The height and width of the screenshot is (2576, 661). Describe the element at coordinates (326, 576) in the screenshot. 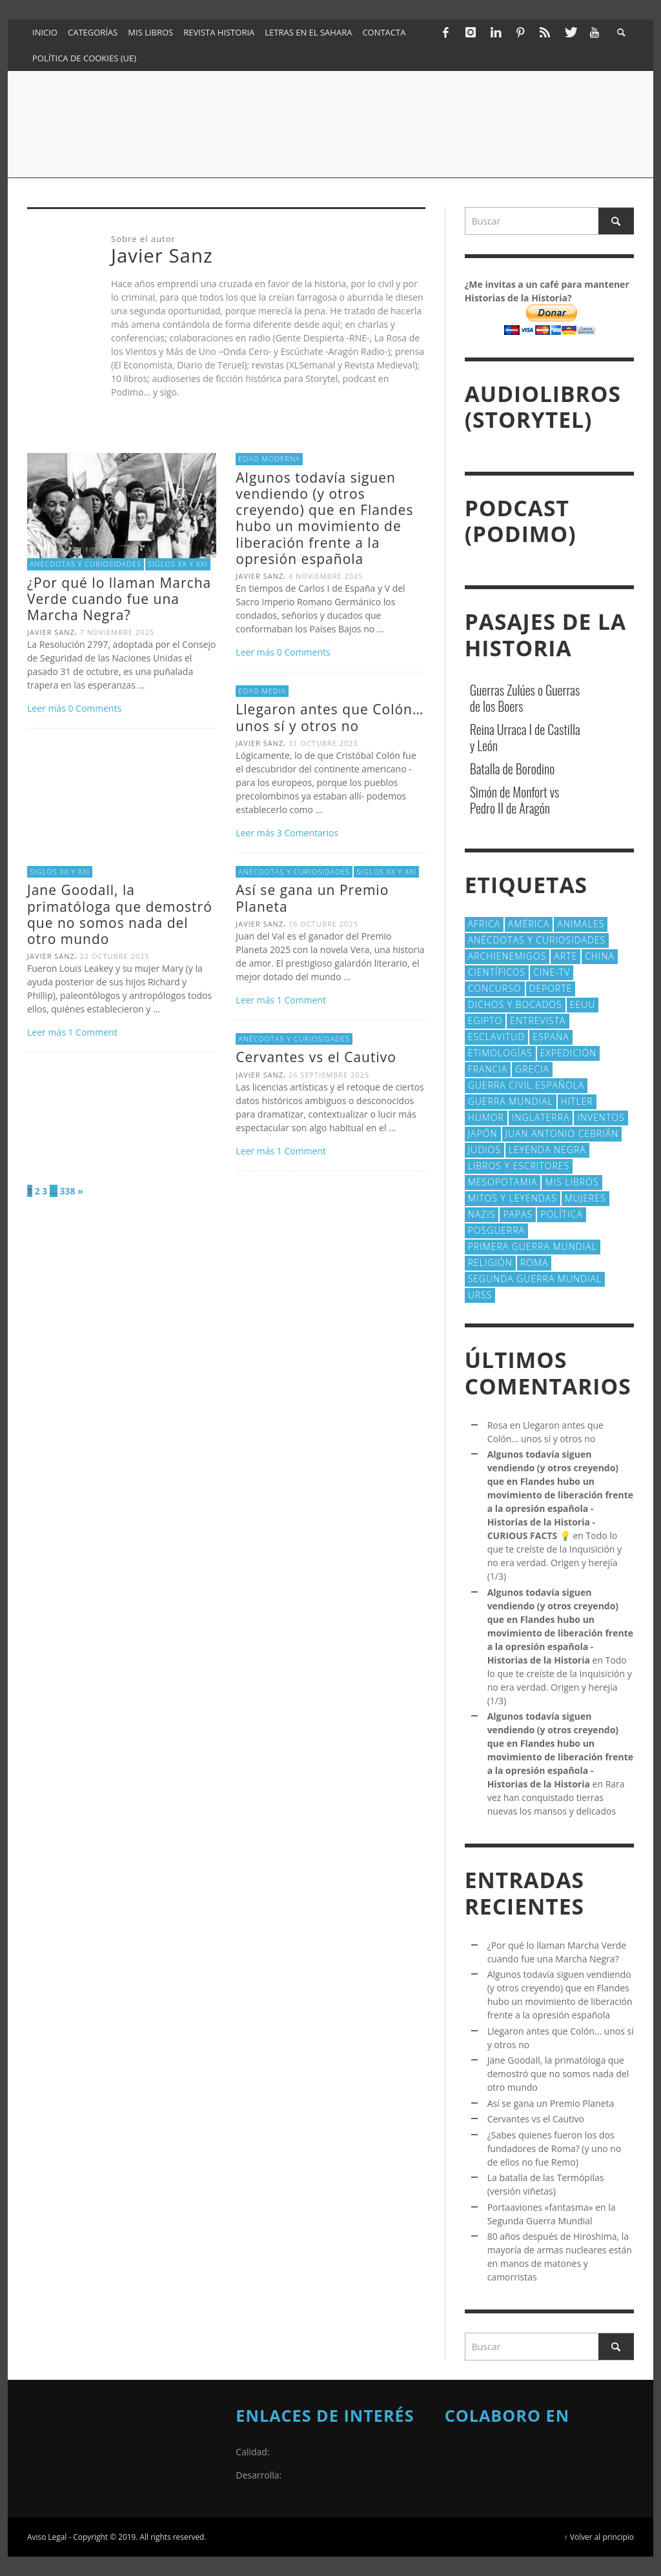

I see `4 noviembre 2025` at that location.